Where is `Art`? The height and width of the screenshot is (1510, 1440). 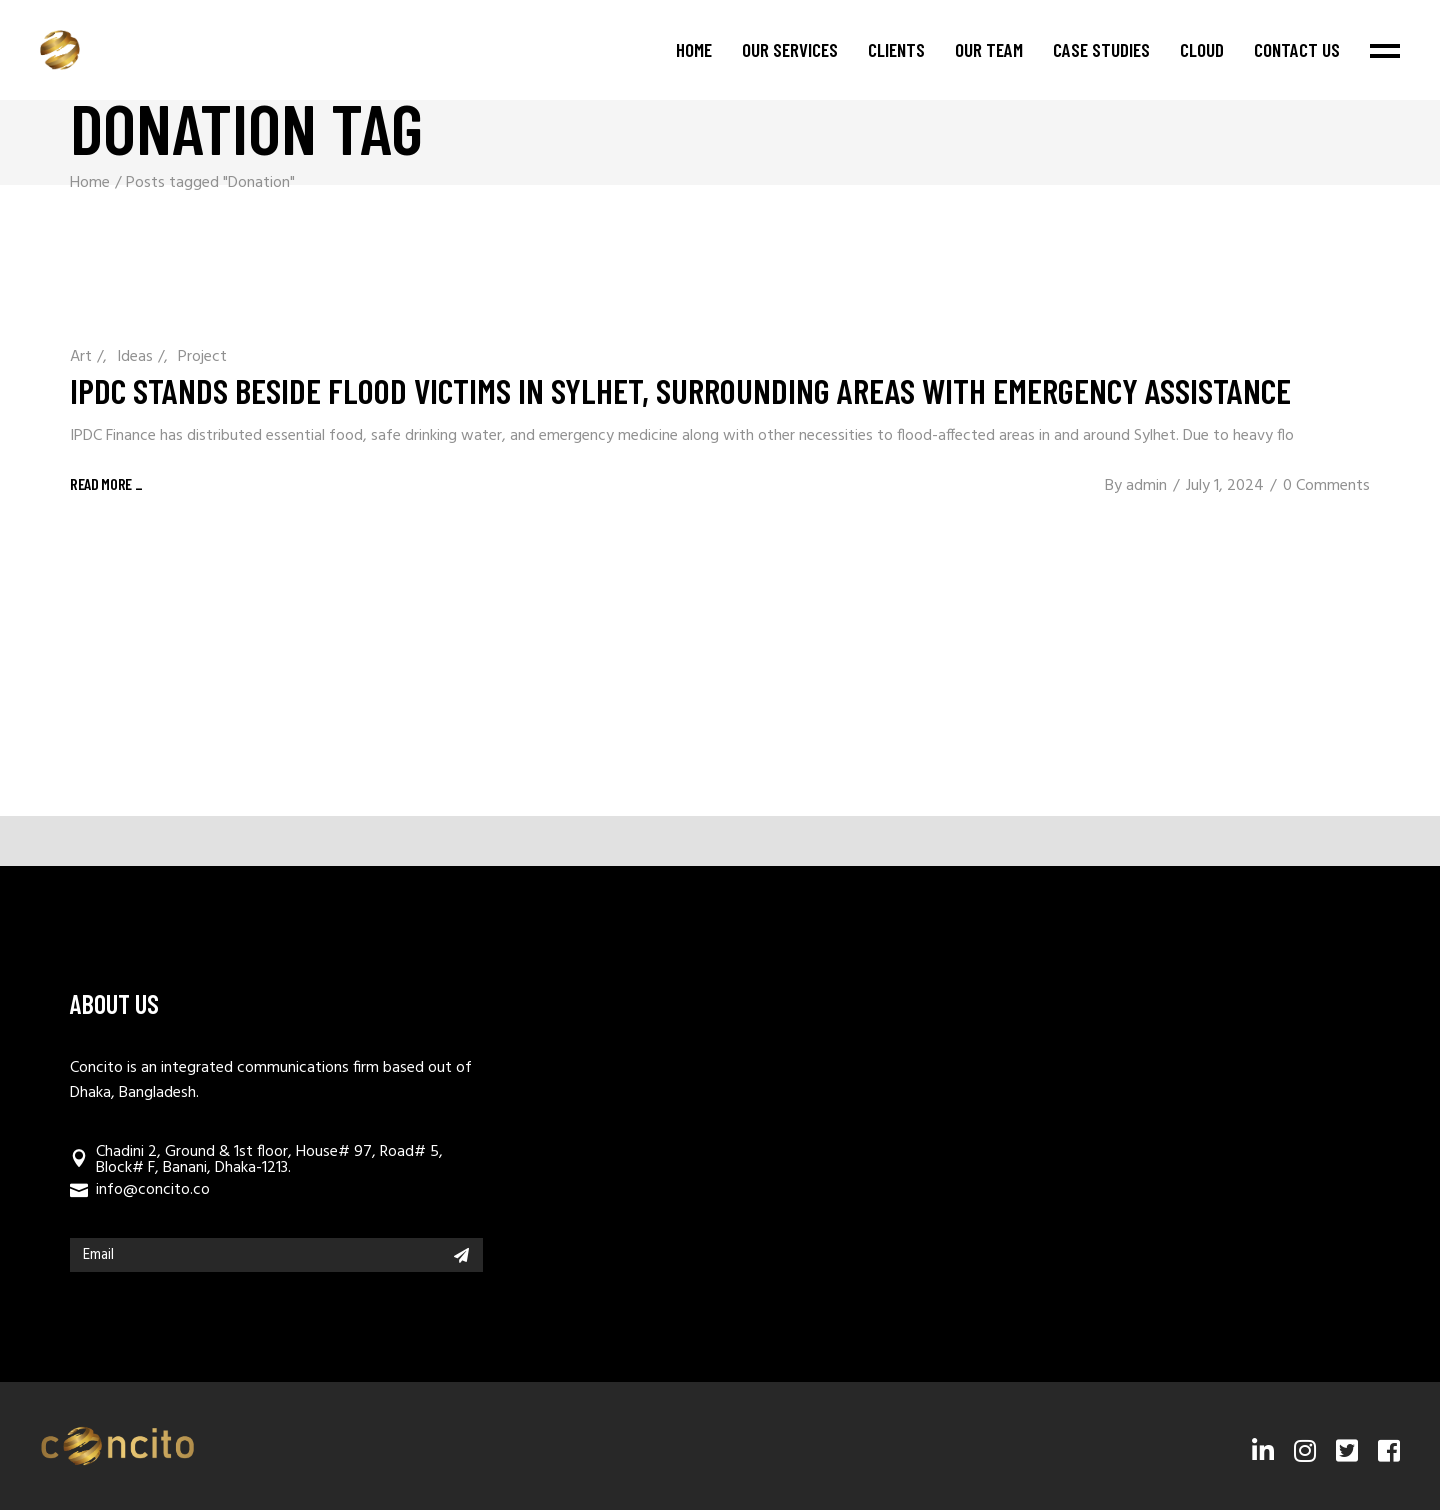 Art is located at coordinates (81, 357).